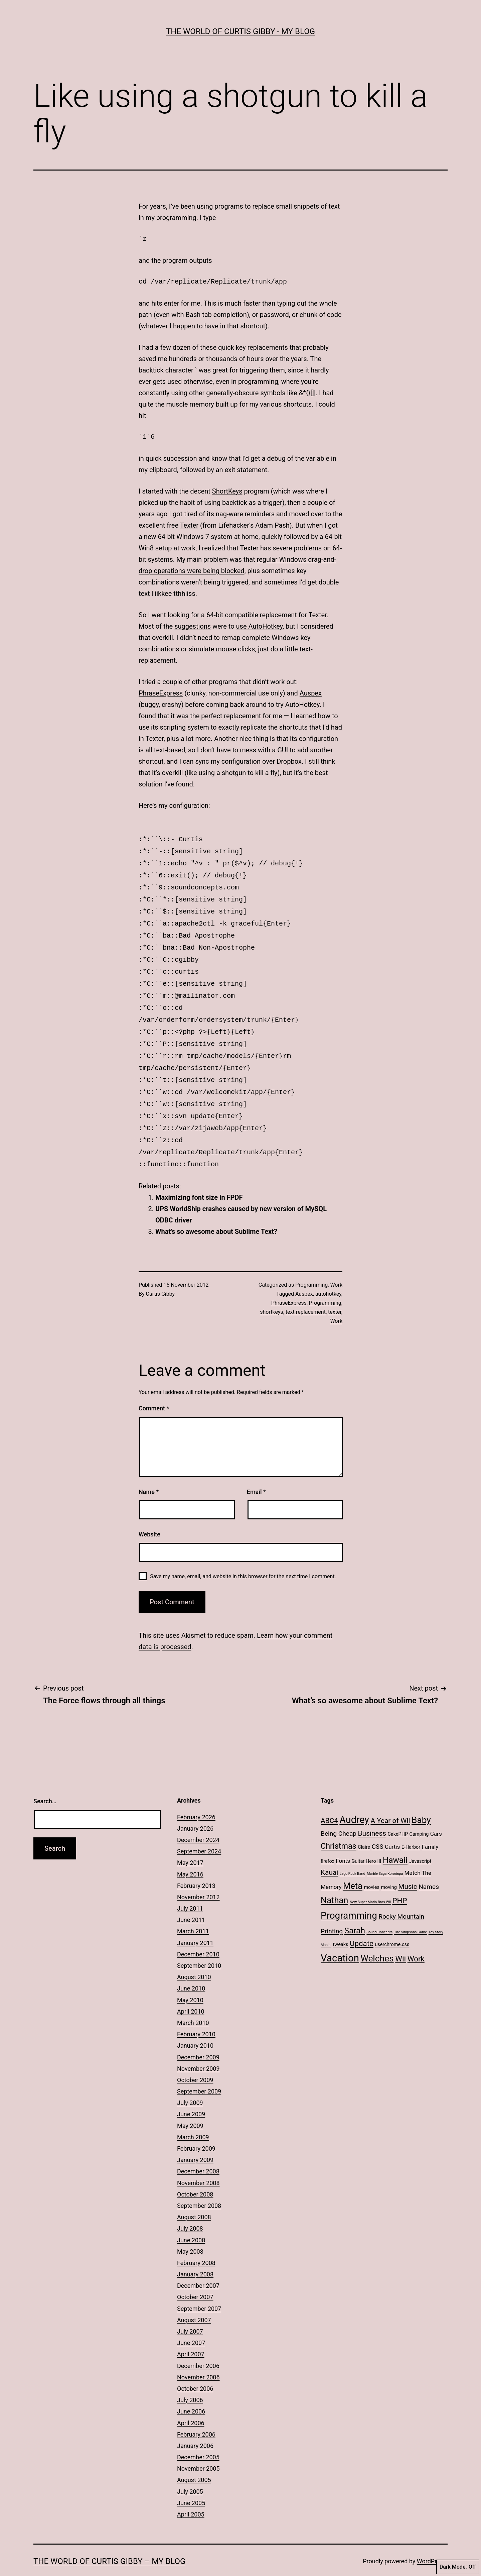 The width and height of the screenshot is (481, 2576). Describe the element at coordinates (190, 2312) in the screenshot. I see `July 2007` at that location.